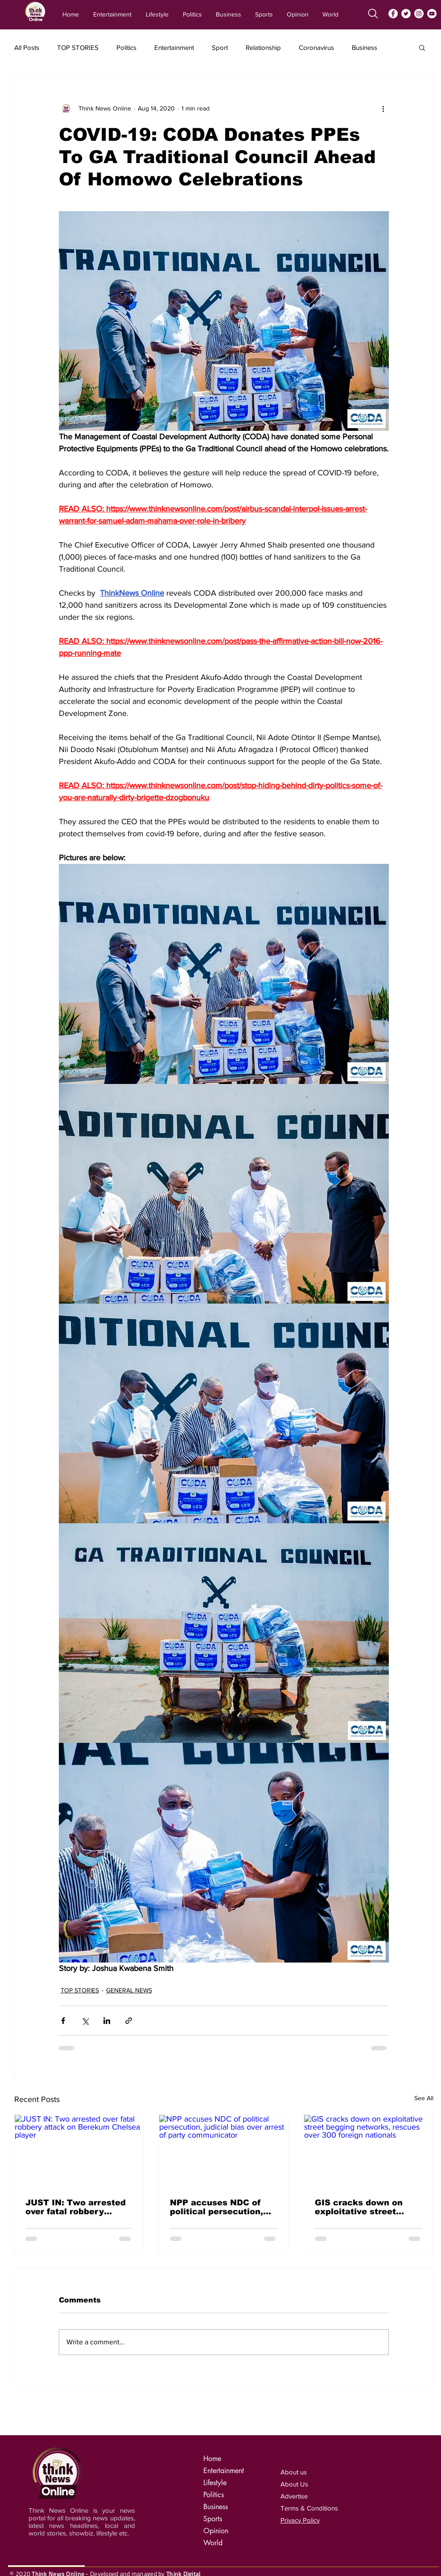 Image resolution: width=441 pixels, height=2576 pixels. Describe the element at coordinates (85, 2020) in the screenshot. I see `[Share via X (Twitter)]` at that location.